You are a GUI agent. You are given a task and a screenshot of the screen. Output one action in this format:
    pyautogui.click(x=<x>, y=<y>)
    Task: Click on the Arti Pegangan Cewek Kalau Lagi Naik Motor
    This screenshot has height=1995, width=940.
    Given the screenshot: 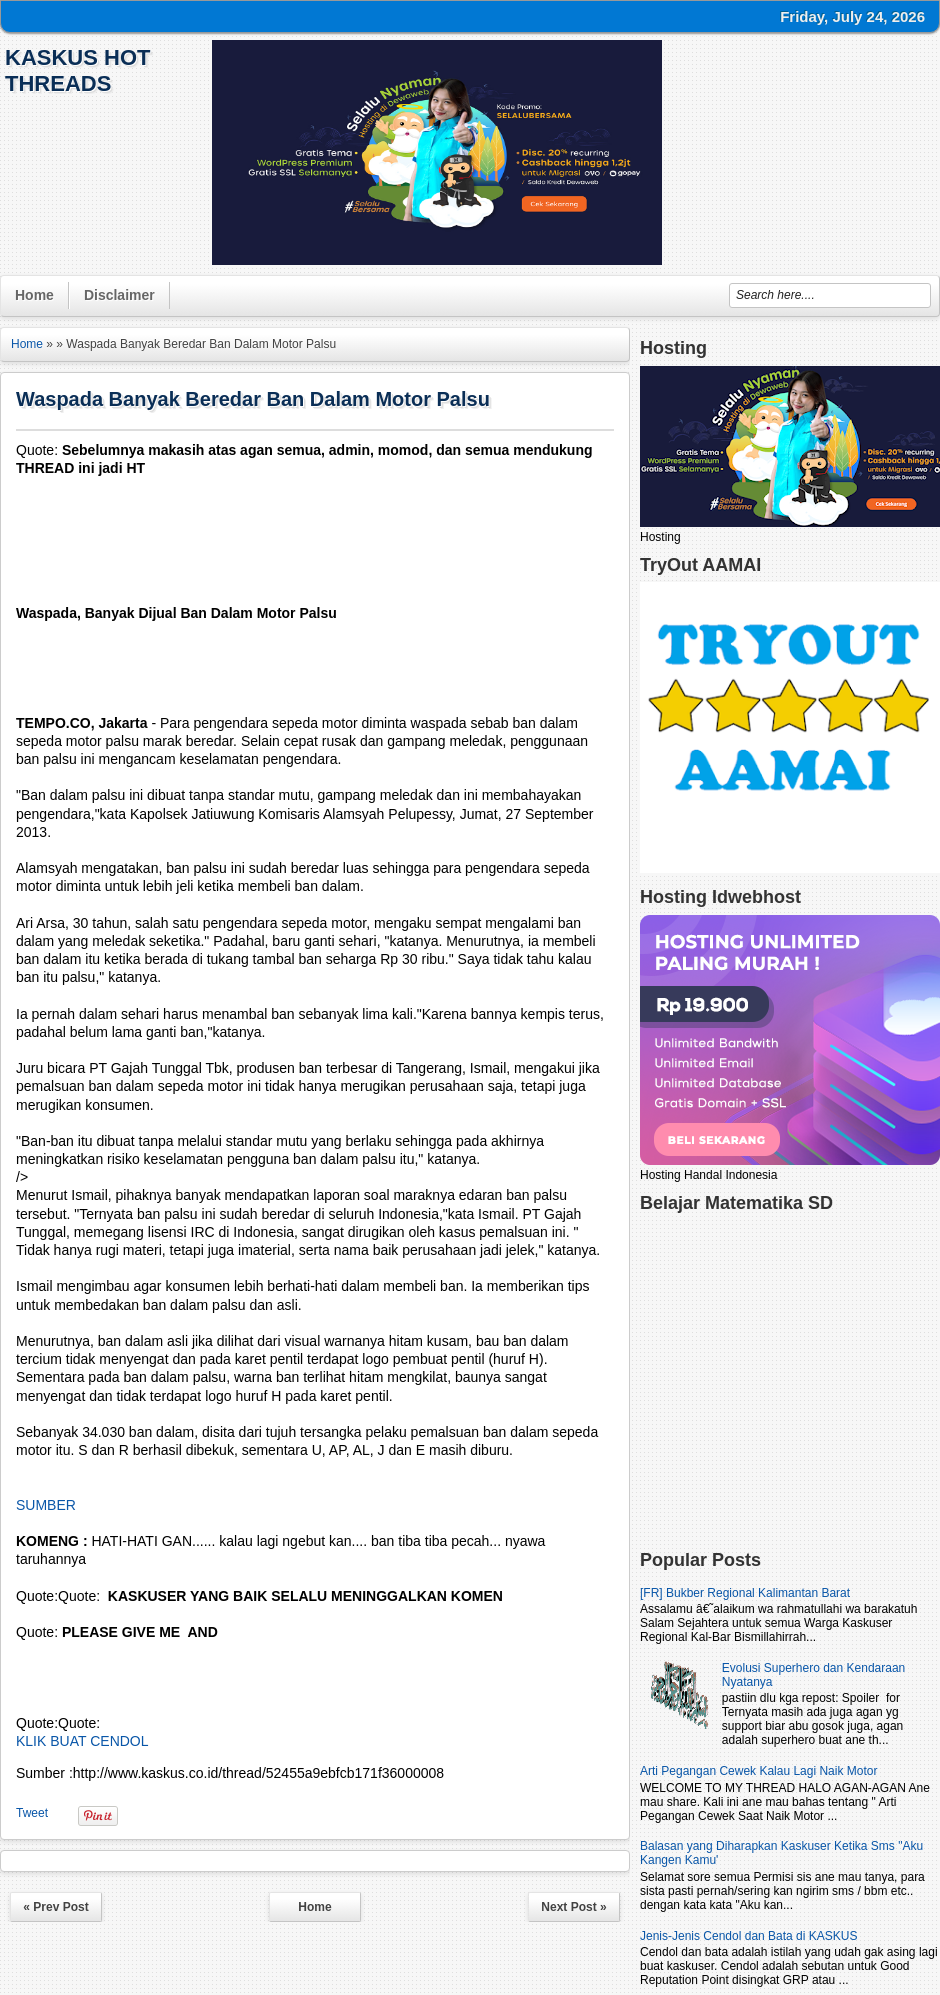 What is the action you would take?
    pyautogui.click(x=758, y=1771)
    